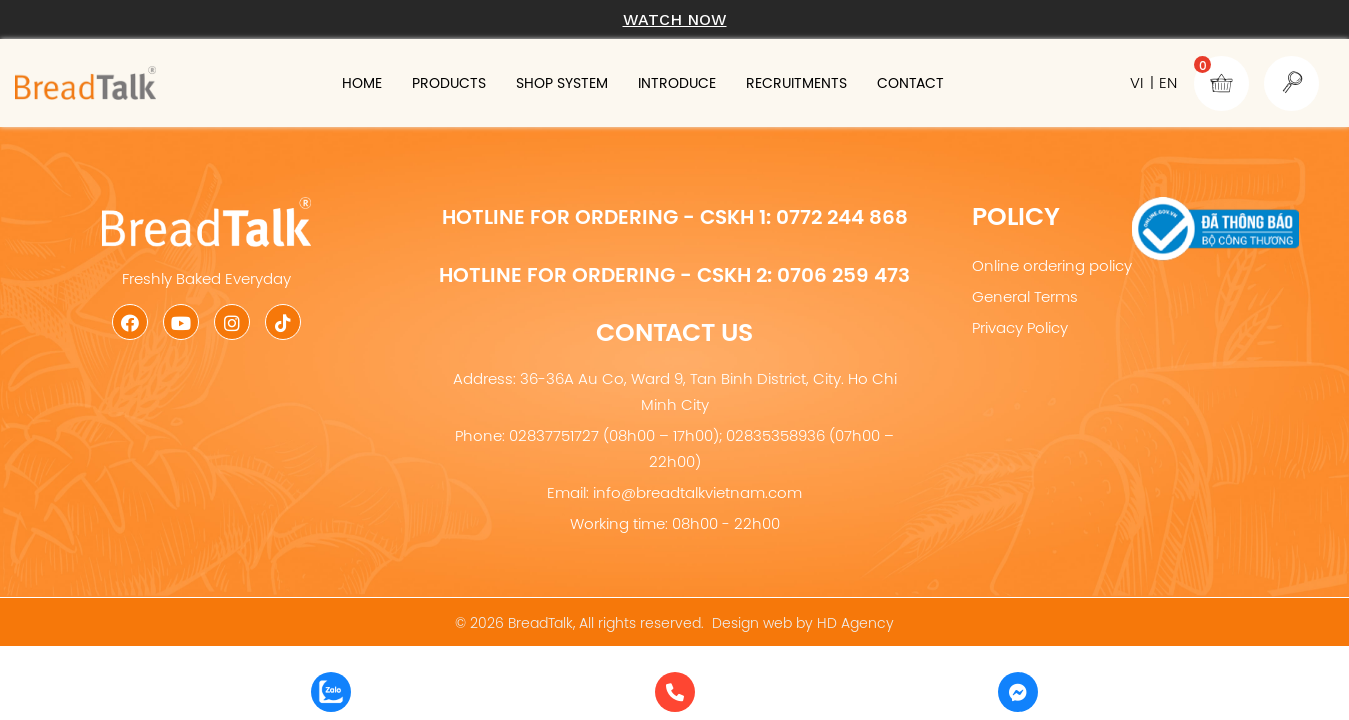 The width and height of the screenshot is (1349, 720). What do you see at coordinates (1168, 82) in the screenshot?
I see `EN` at bounding box center [1168, 82].